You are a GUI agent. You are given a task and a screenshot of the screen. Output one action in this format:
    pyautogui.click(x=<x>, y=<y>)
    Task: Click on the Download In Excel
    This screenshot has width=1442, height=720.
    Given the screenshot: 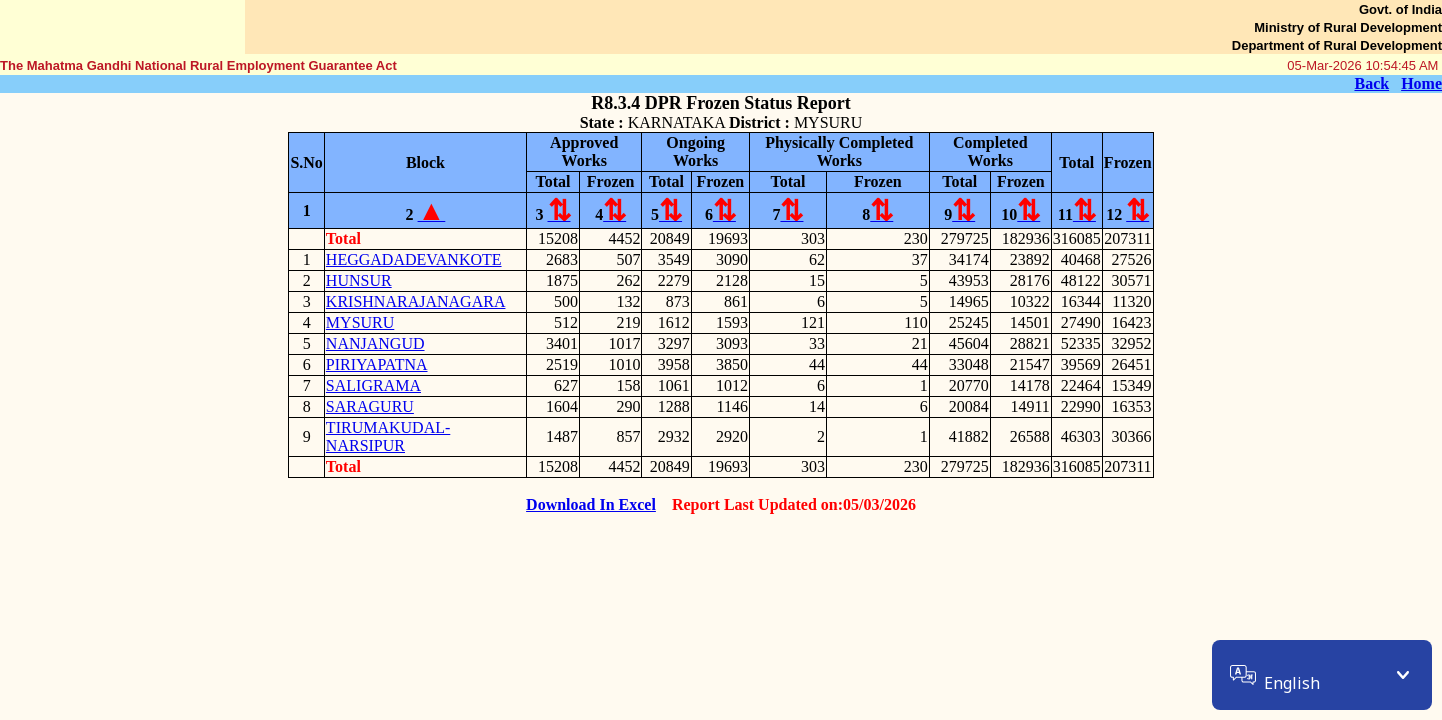 What is the action you would take?
    pyautogui.click(x=591, y=504)
    